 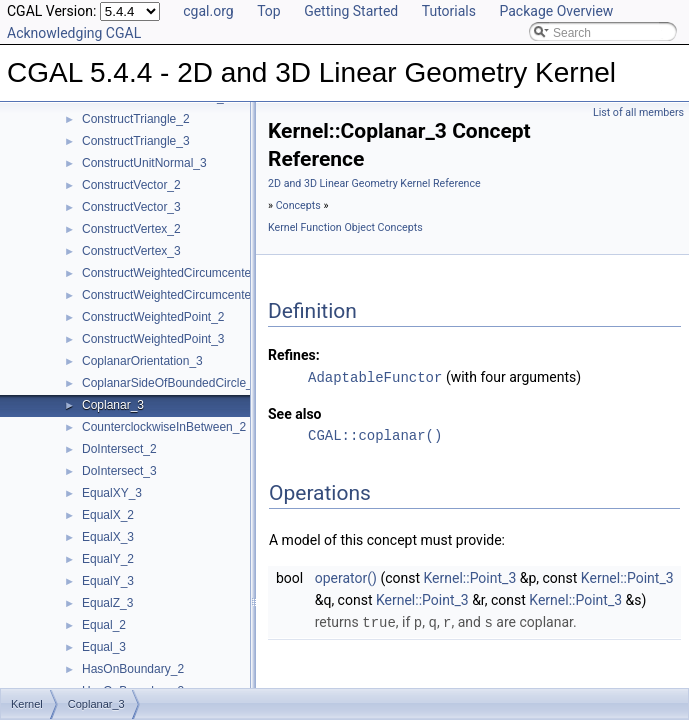 I want to click on Getting Started, so click(x=351, y=11).